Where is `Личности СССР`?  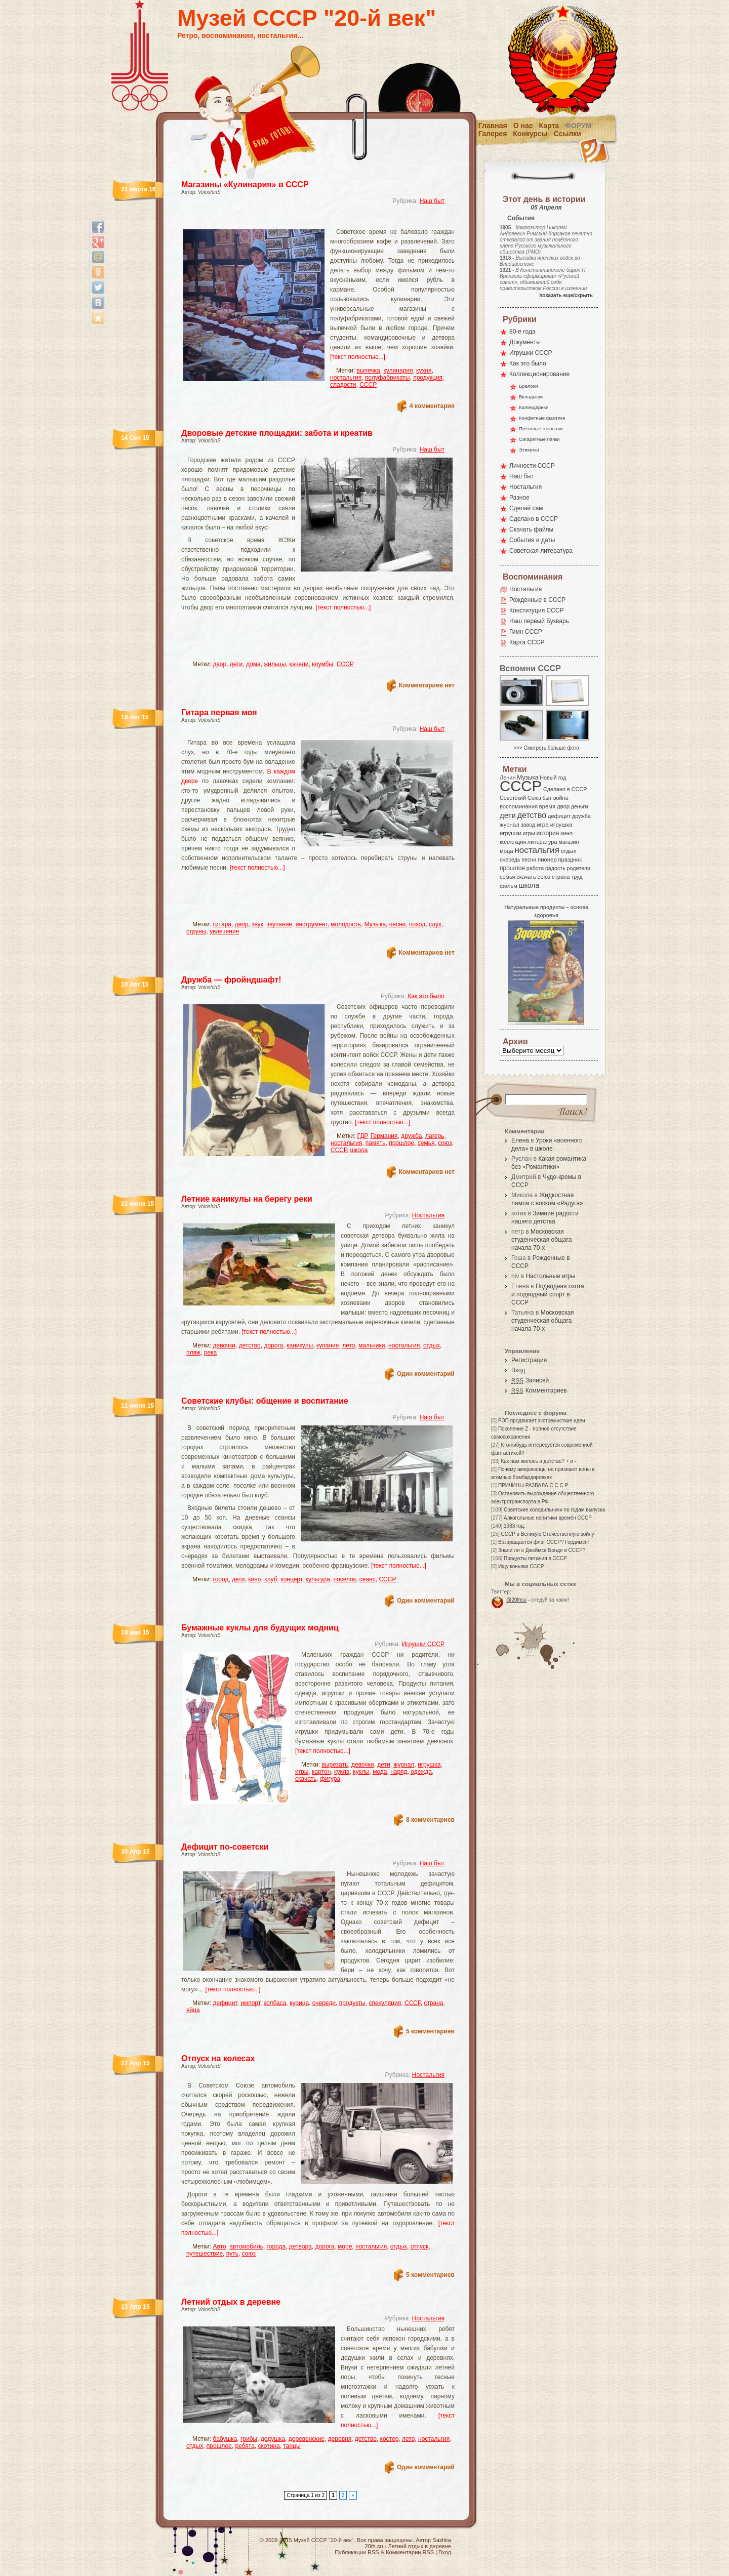 Личности СССР is located at coordinates (532, 465).